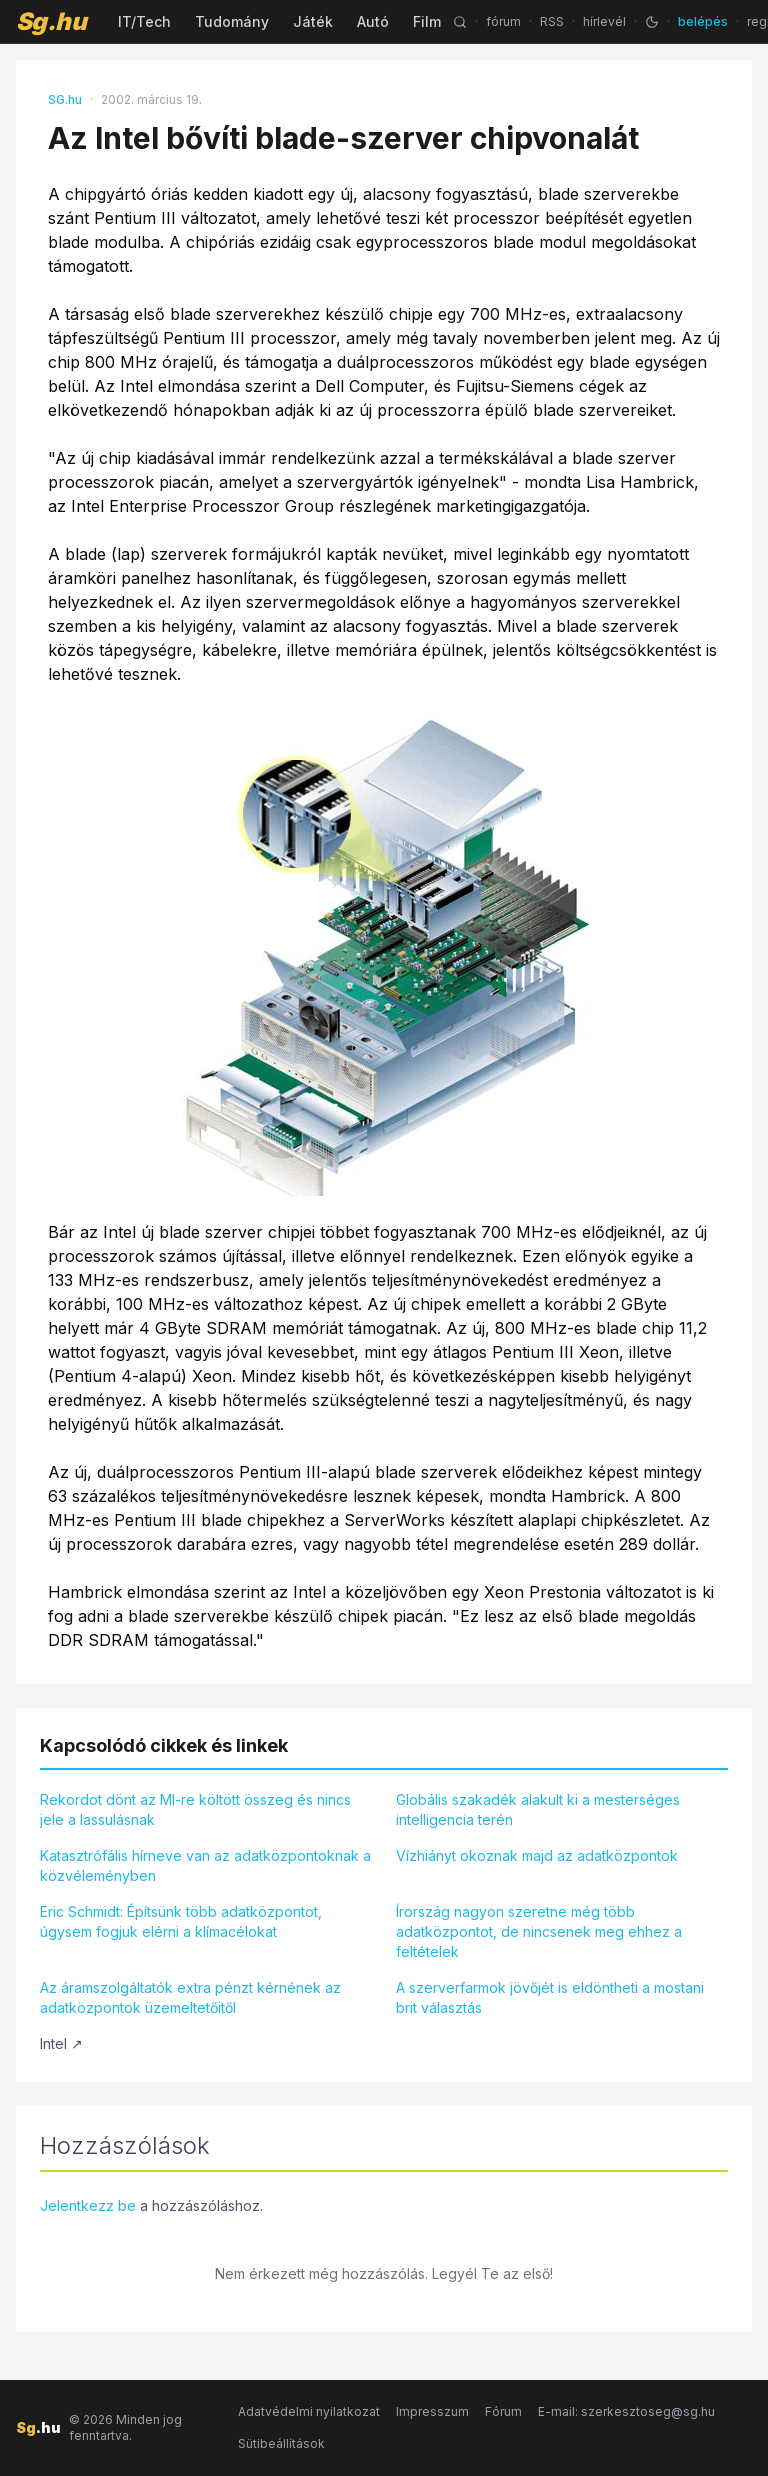 The image size is (768, 2476). Describe the element at coordinates (181, 1921) in the screenshot. I see `Eric Schmidt: Építsünk több adatközpontot, úgysem fogjuk elérni a klímacélokat` at that location.